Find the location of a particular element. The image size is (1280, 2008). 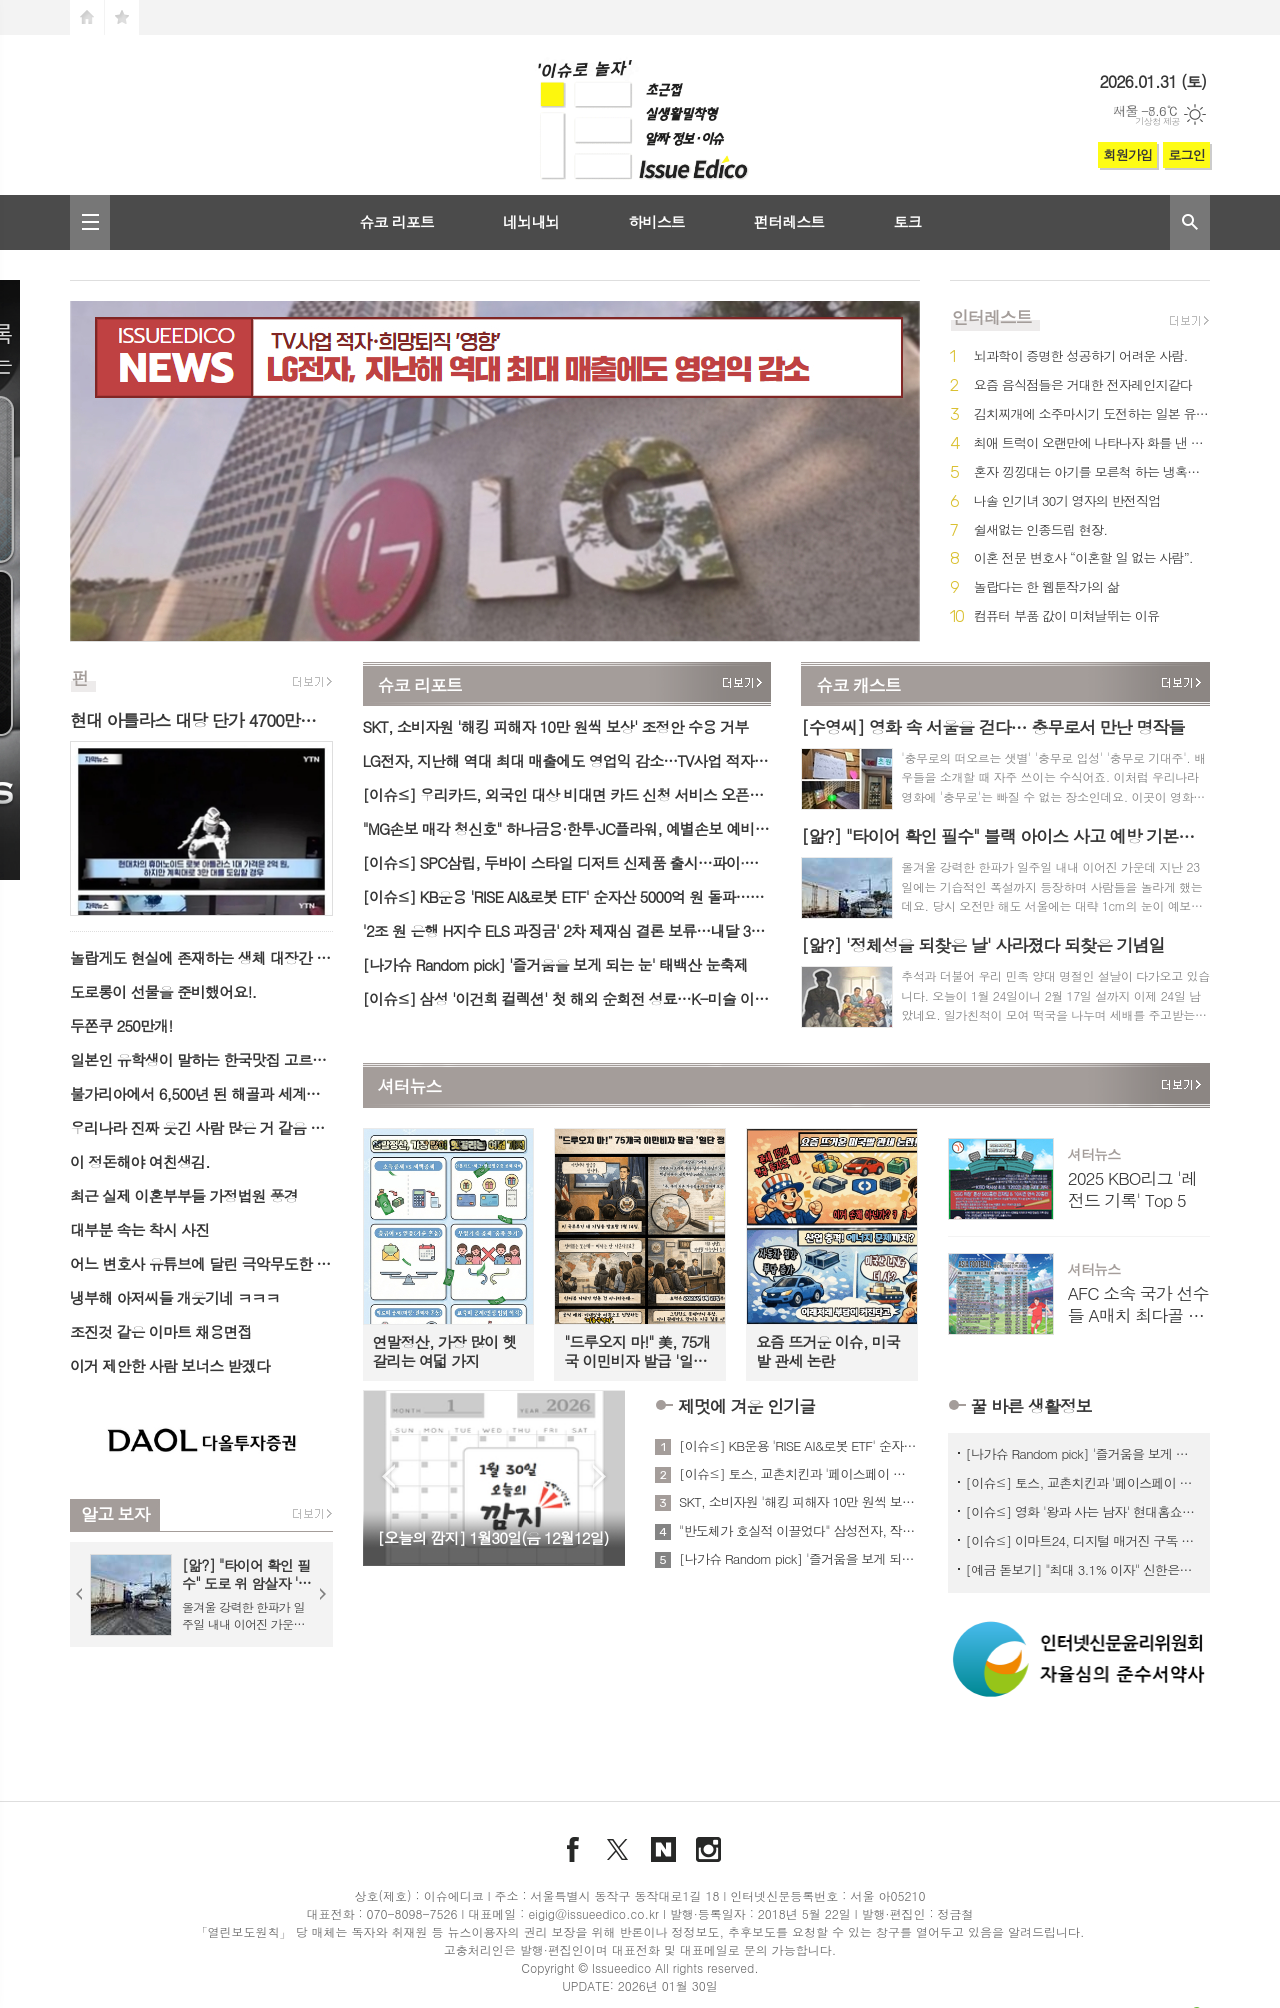

꿀 바른 생활정보 is located at coordinates (1031, 1406).